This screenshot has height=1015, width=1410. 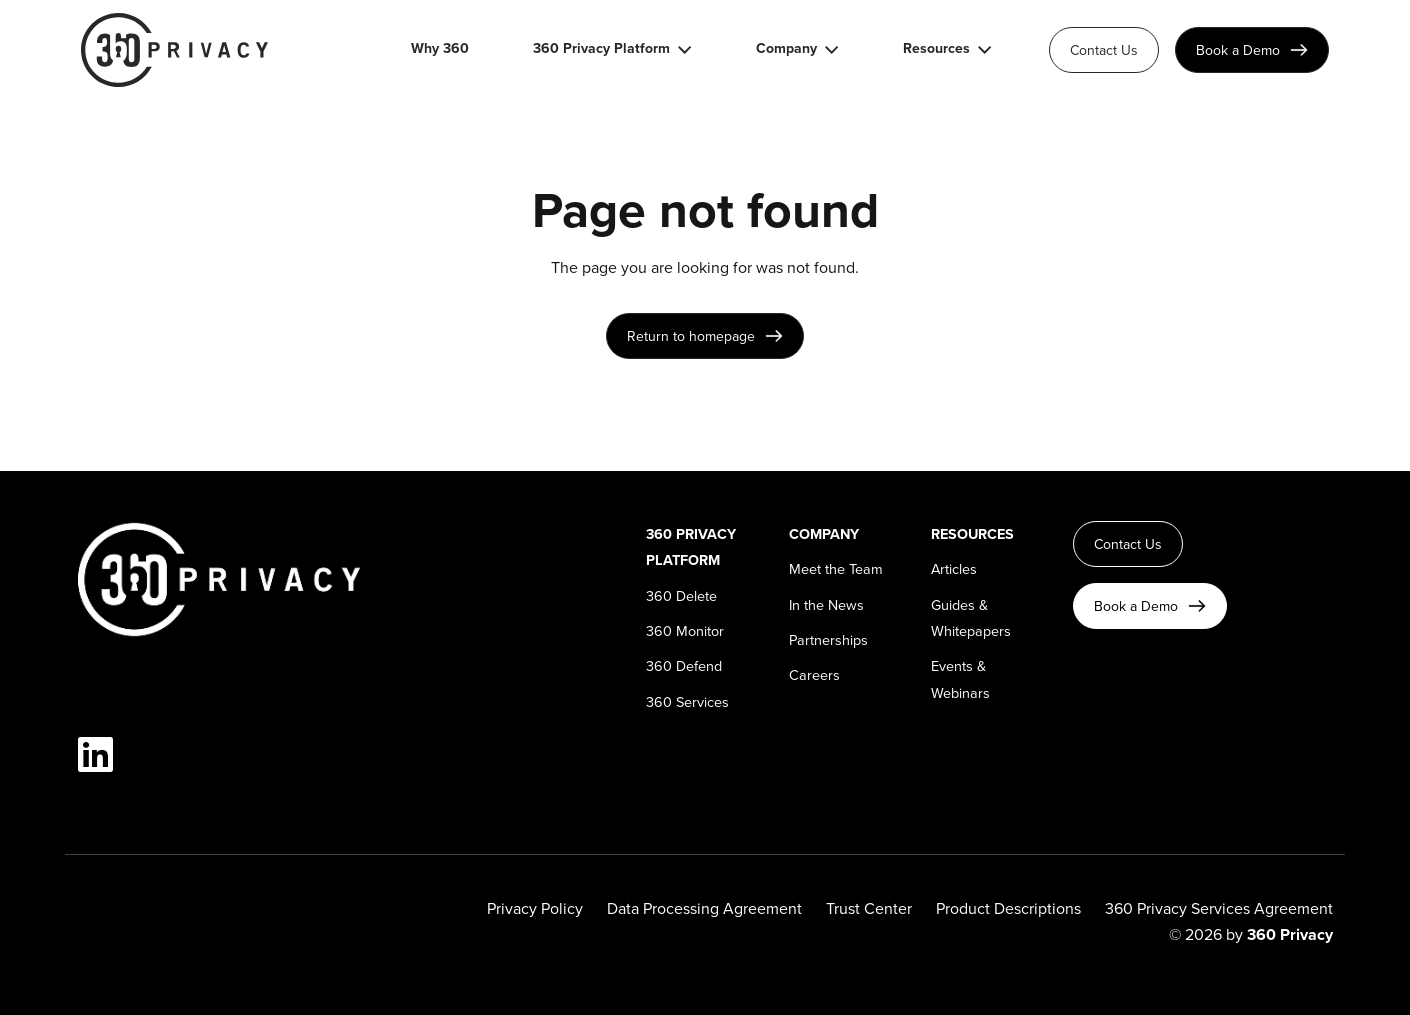 What do you see at coordinates (1104, 50) in the screenshot?
I see `Contact Us` at bounding box center [1104, 50].